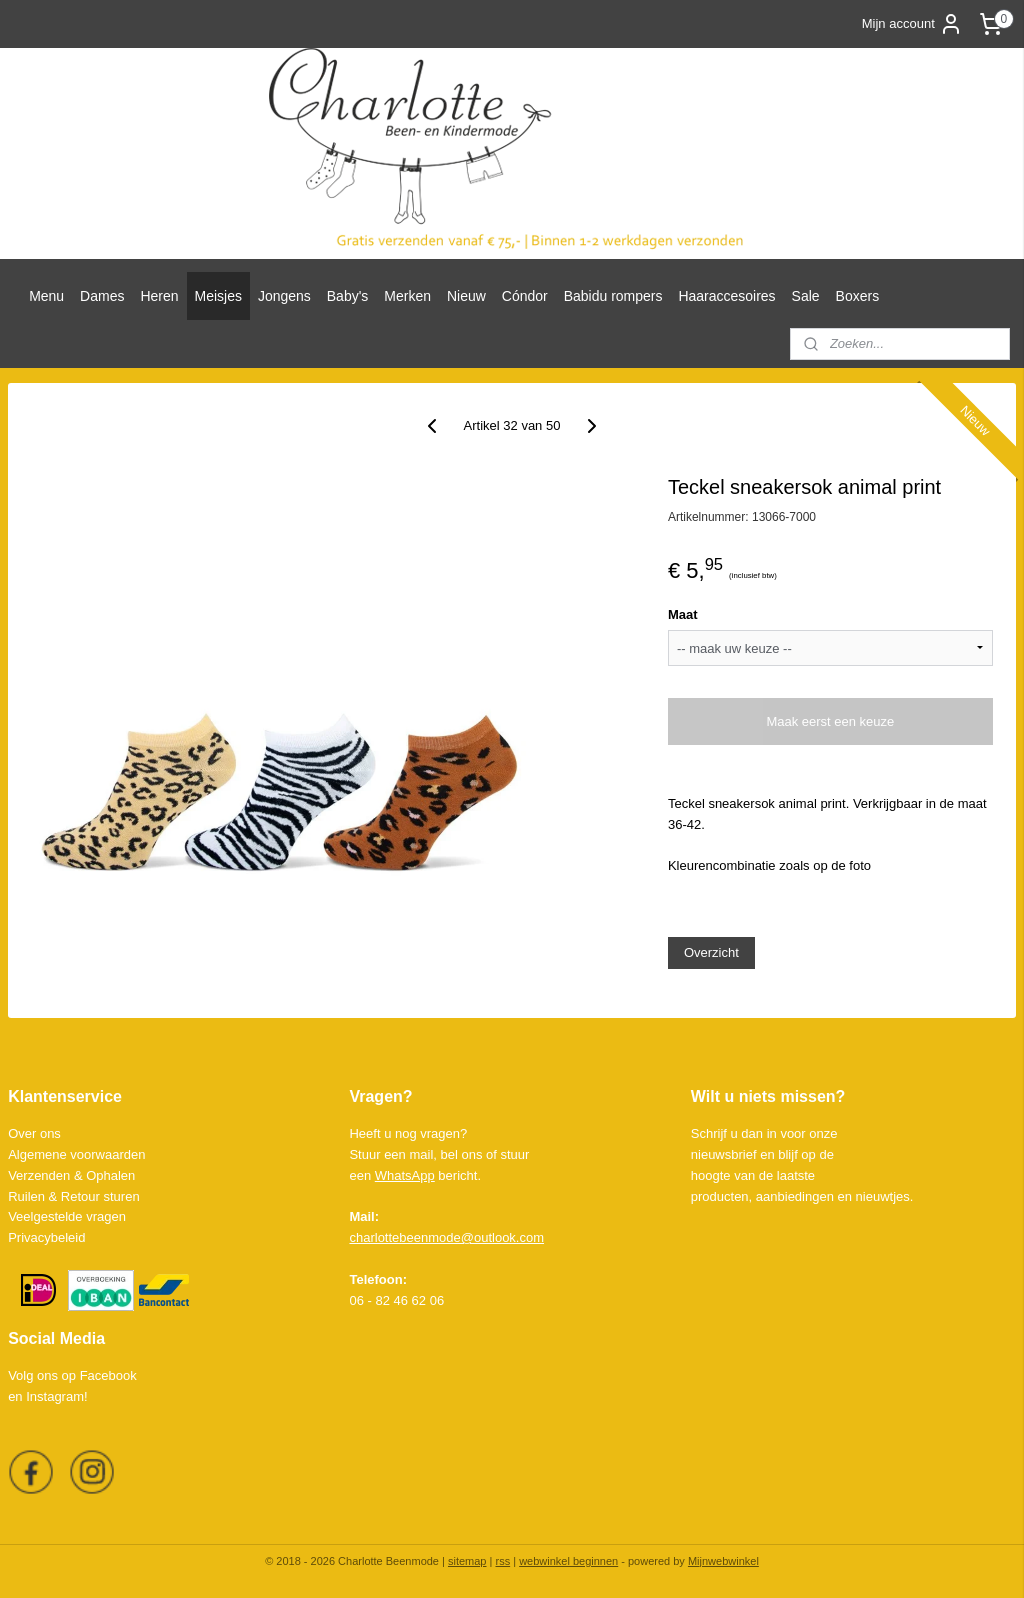 The width and height of the screenshot is (1024, 1598). Describe the element at coordinates (723, 1561) in the screenshot. I see `Mijnwebwinkel` at that location.